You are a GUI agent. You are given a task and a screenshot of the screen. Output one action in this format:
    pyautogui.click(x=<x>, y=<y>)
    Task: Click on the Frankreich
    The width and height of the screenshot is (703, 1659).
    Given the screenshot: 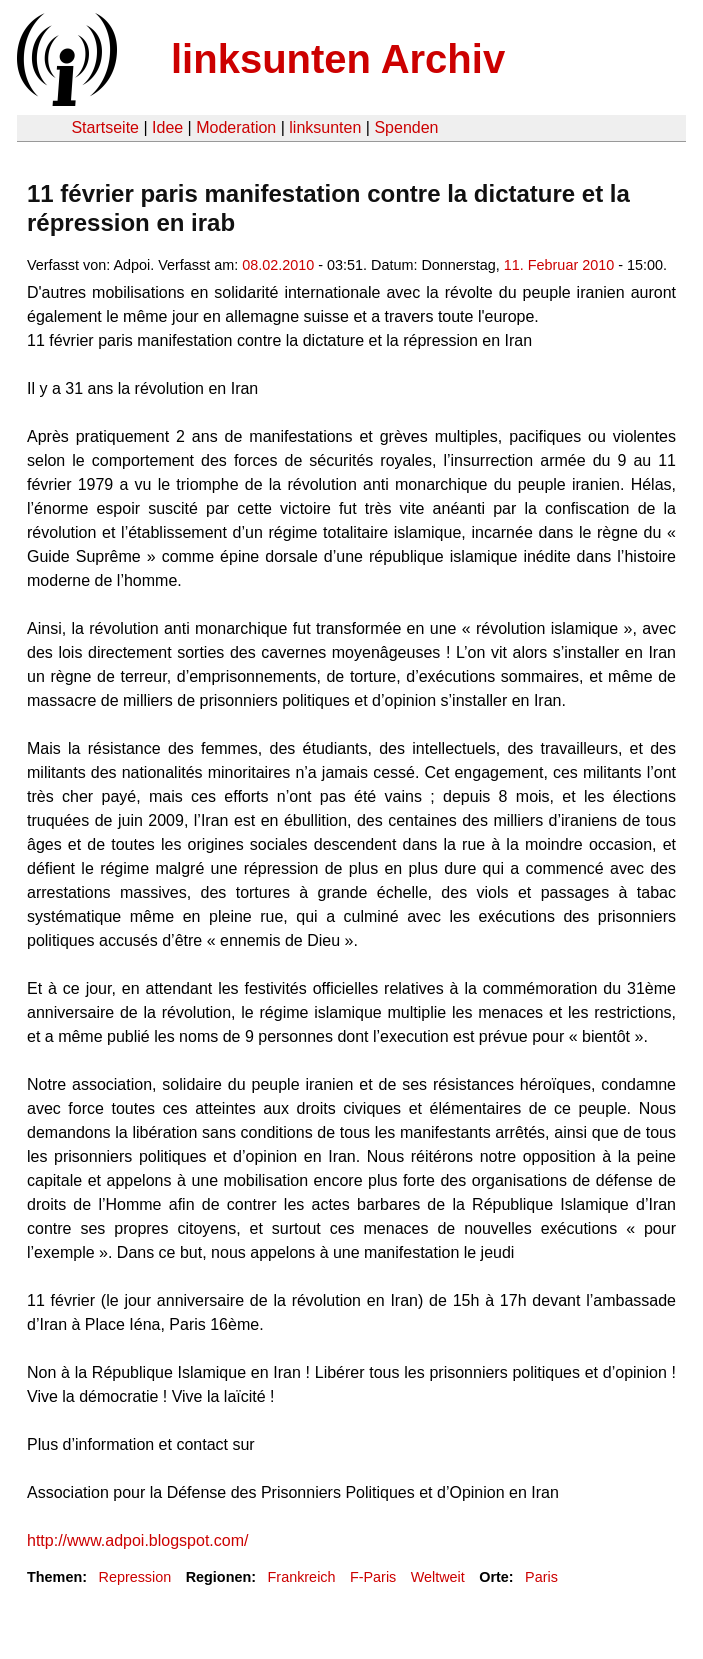 What is the action you would take?
    pyautogui.click(x=302, y=1577)
    